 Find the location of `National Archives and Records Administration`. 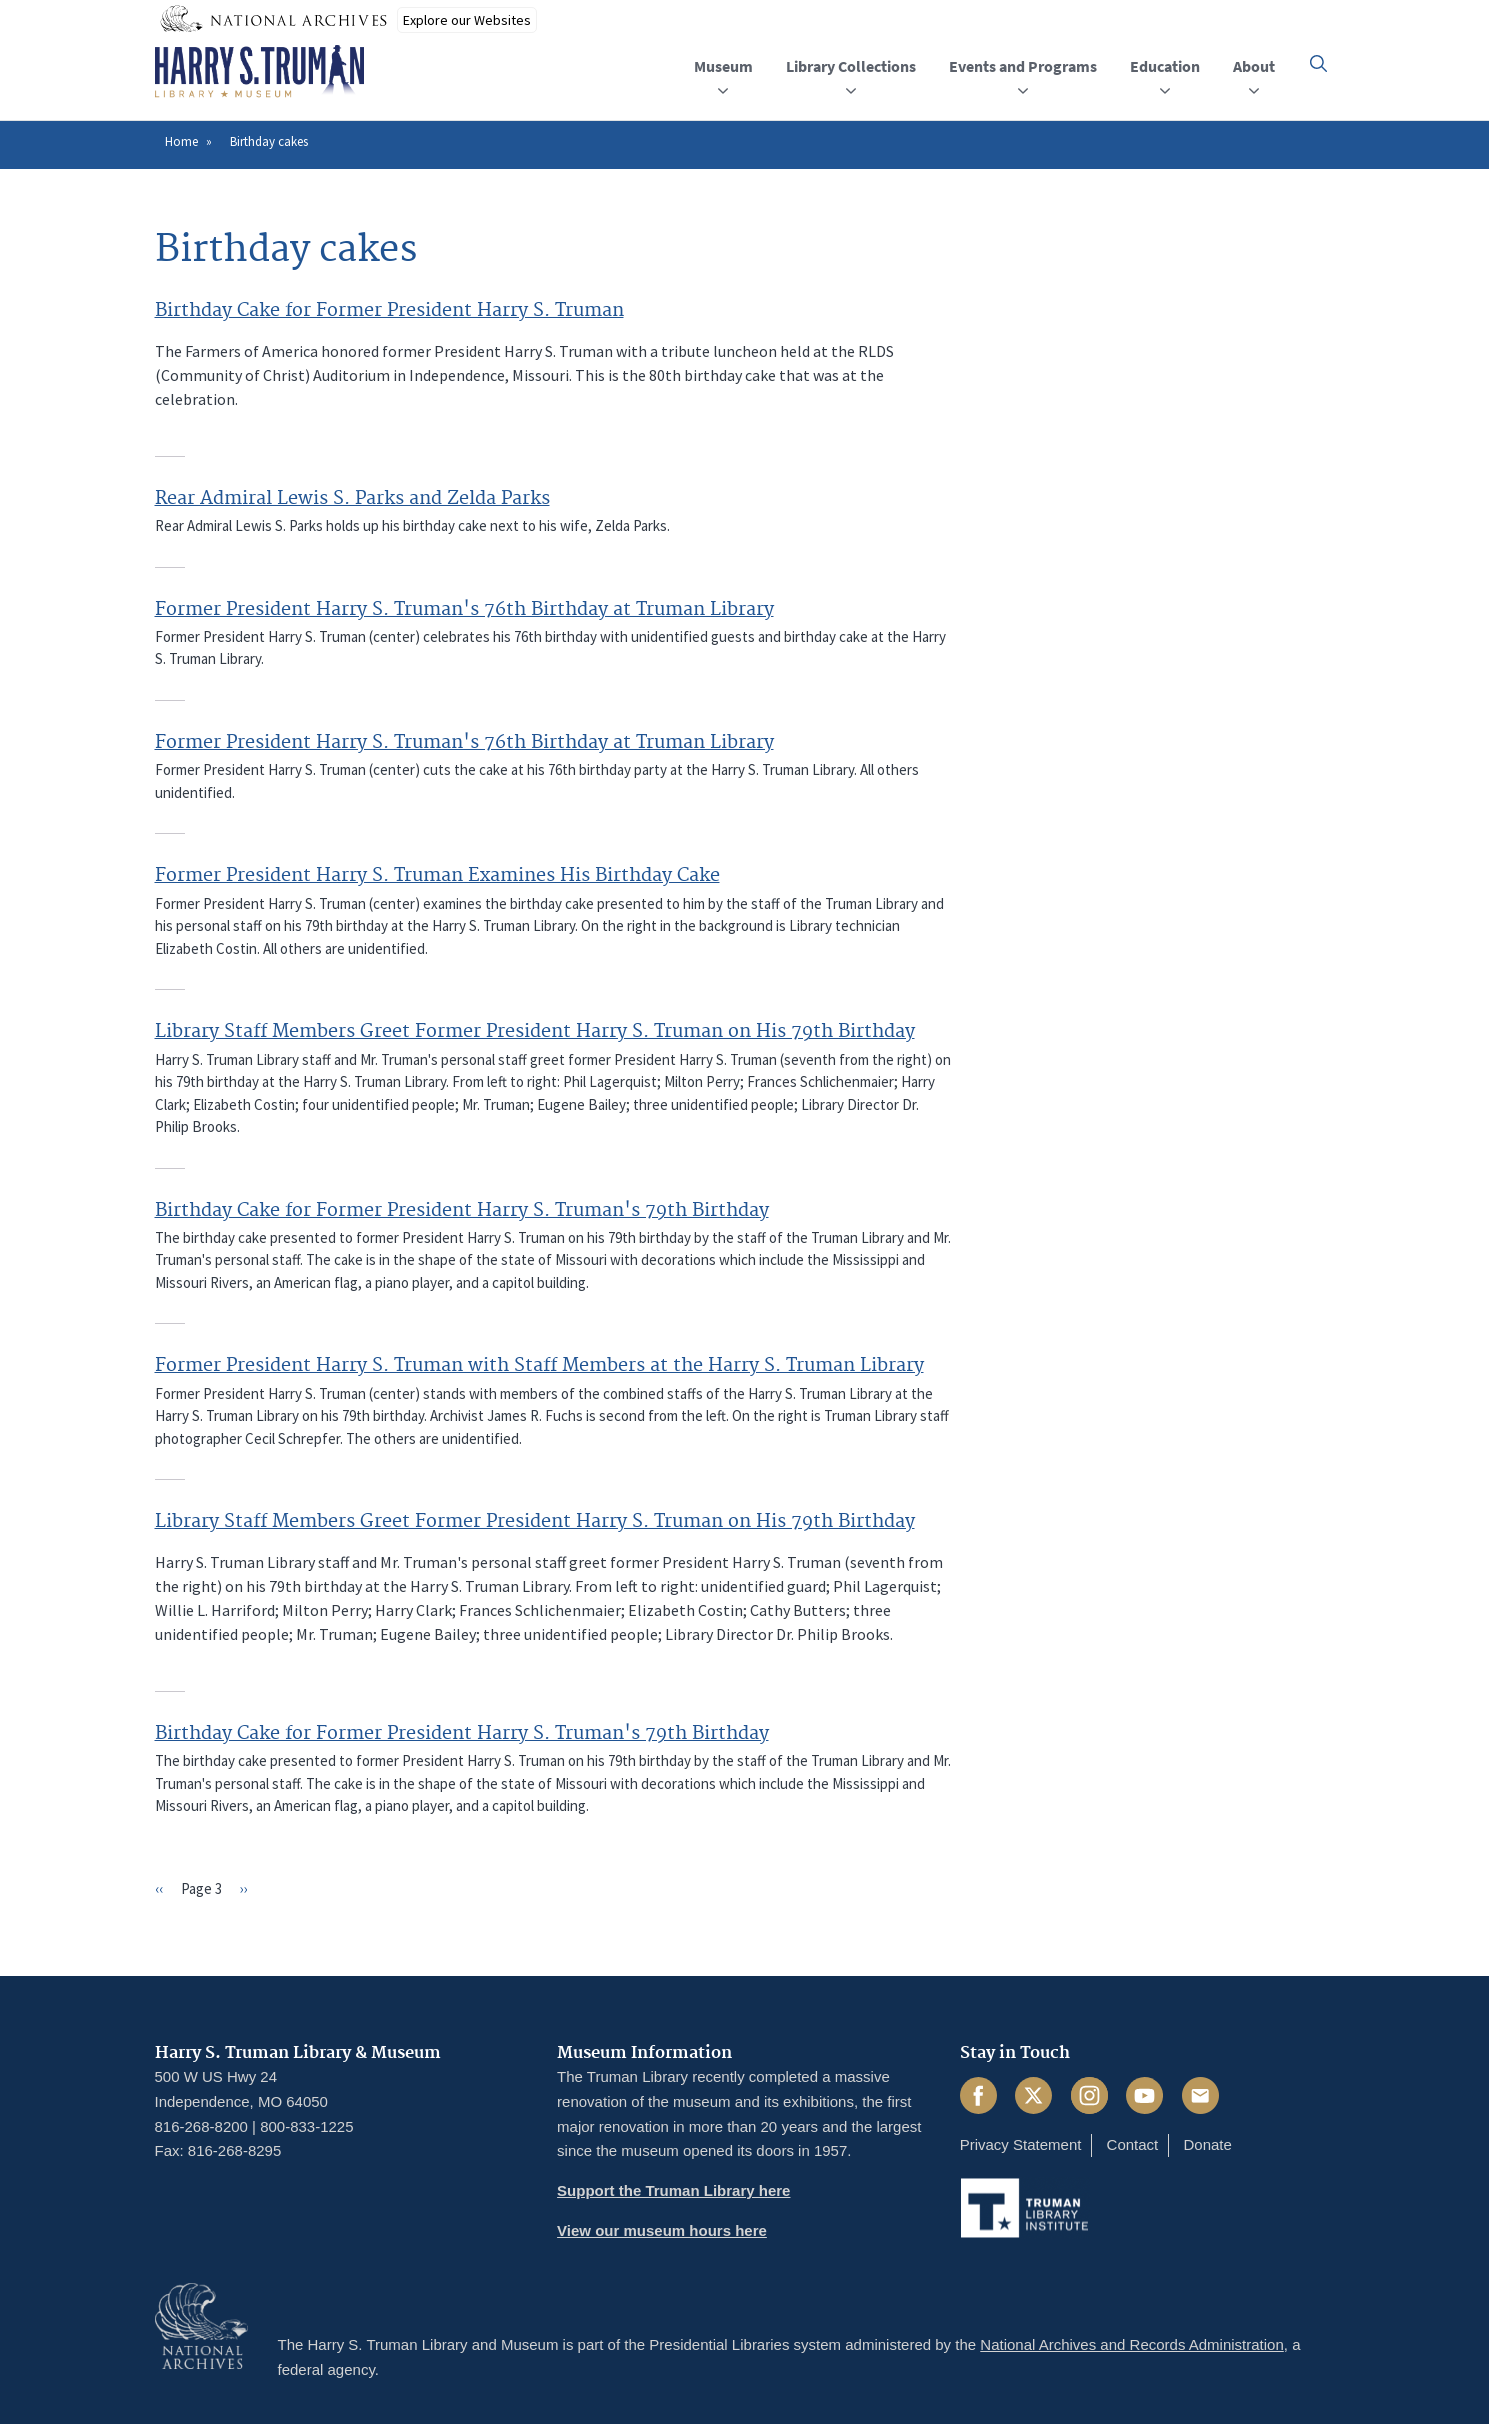

National Archives and Records Administration is located at coordinates (1132, 2344).